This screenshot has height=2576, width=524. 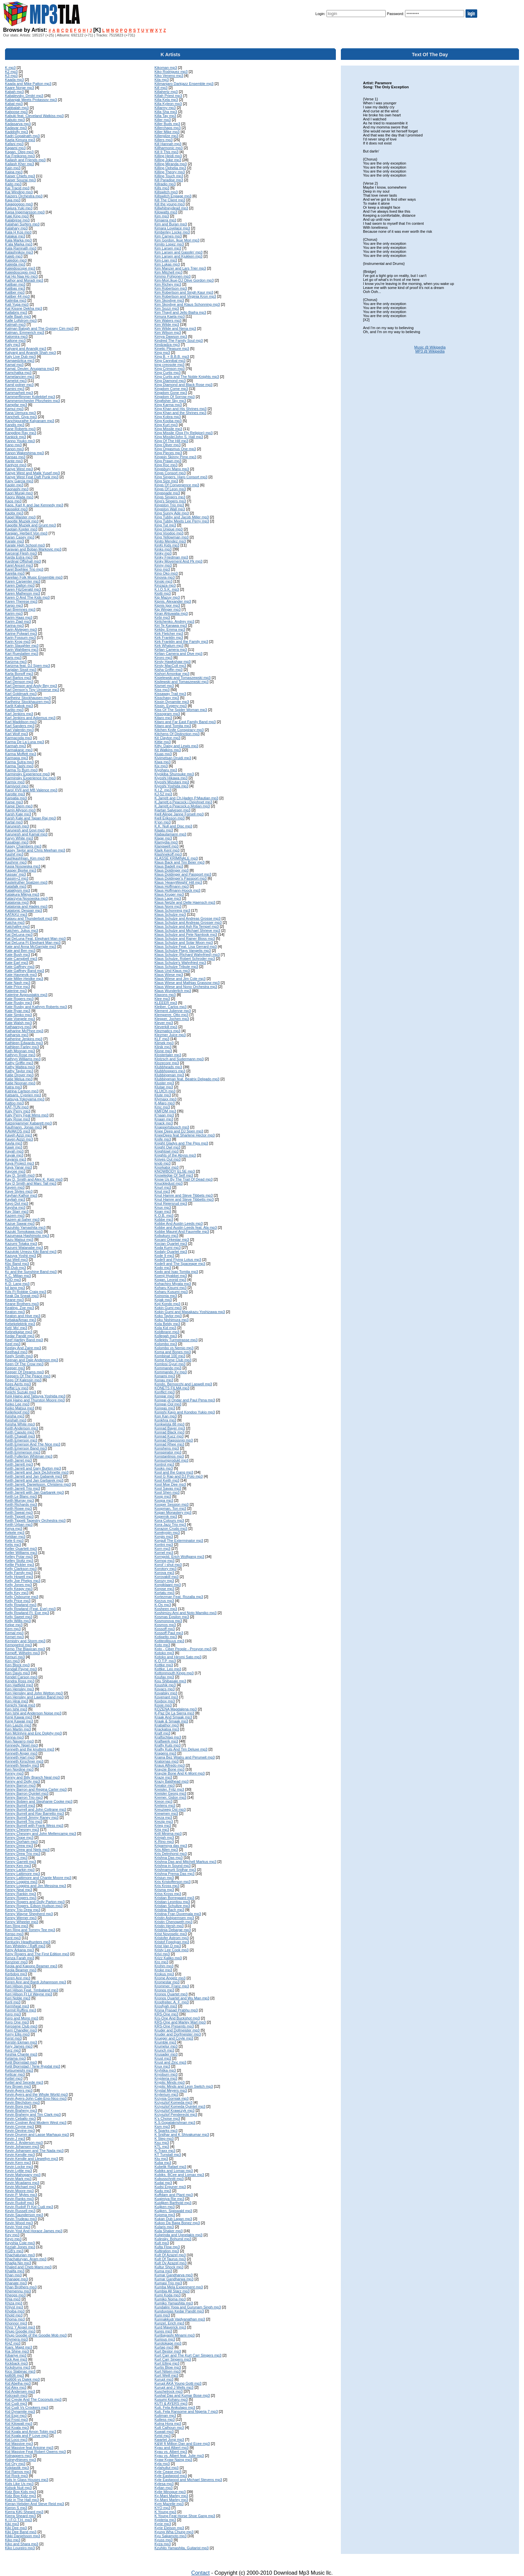 What do you see at coordinates (21, 1553) in the screenshot?
I see `Keller Williams mp3` at bounding box center [21, 1553].